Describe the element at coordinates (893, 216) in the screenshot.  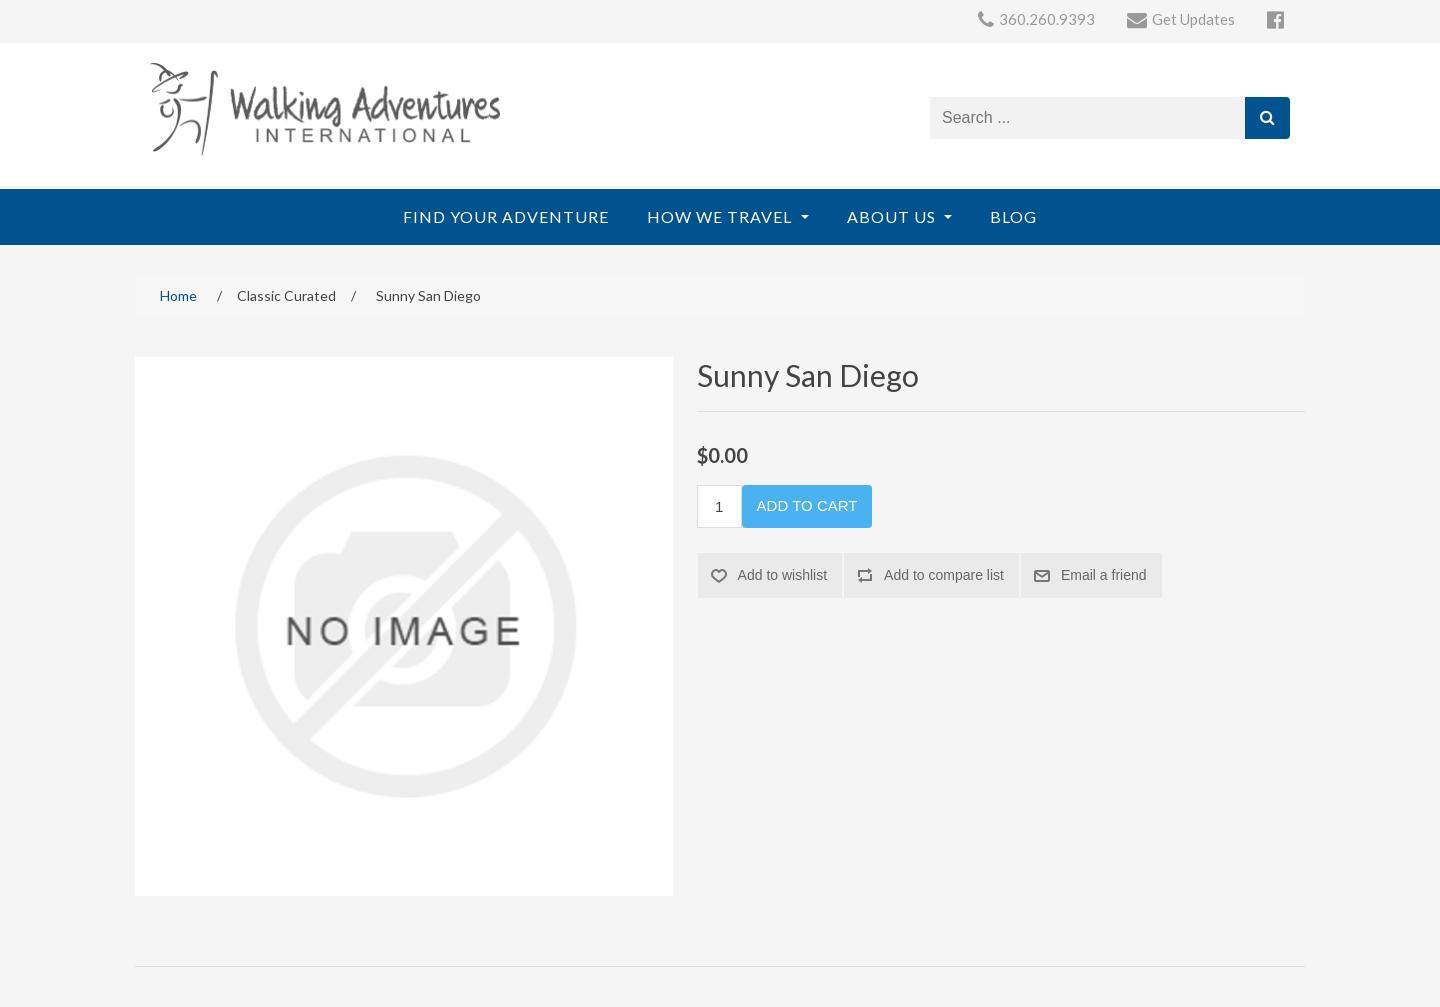
I see `About Us` at that location.